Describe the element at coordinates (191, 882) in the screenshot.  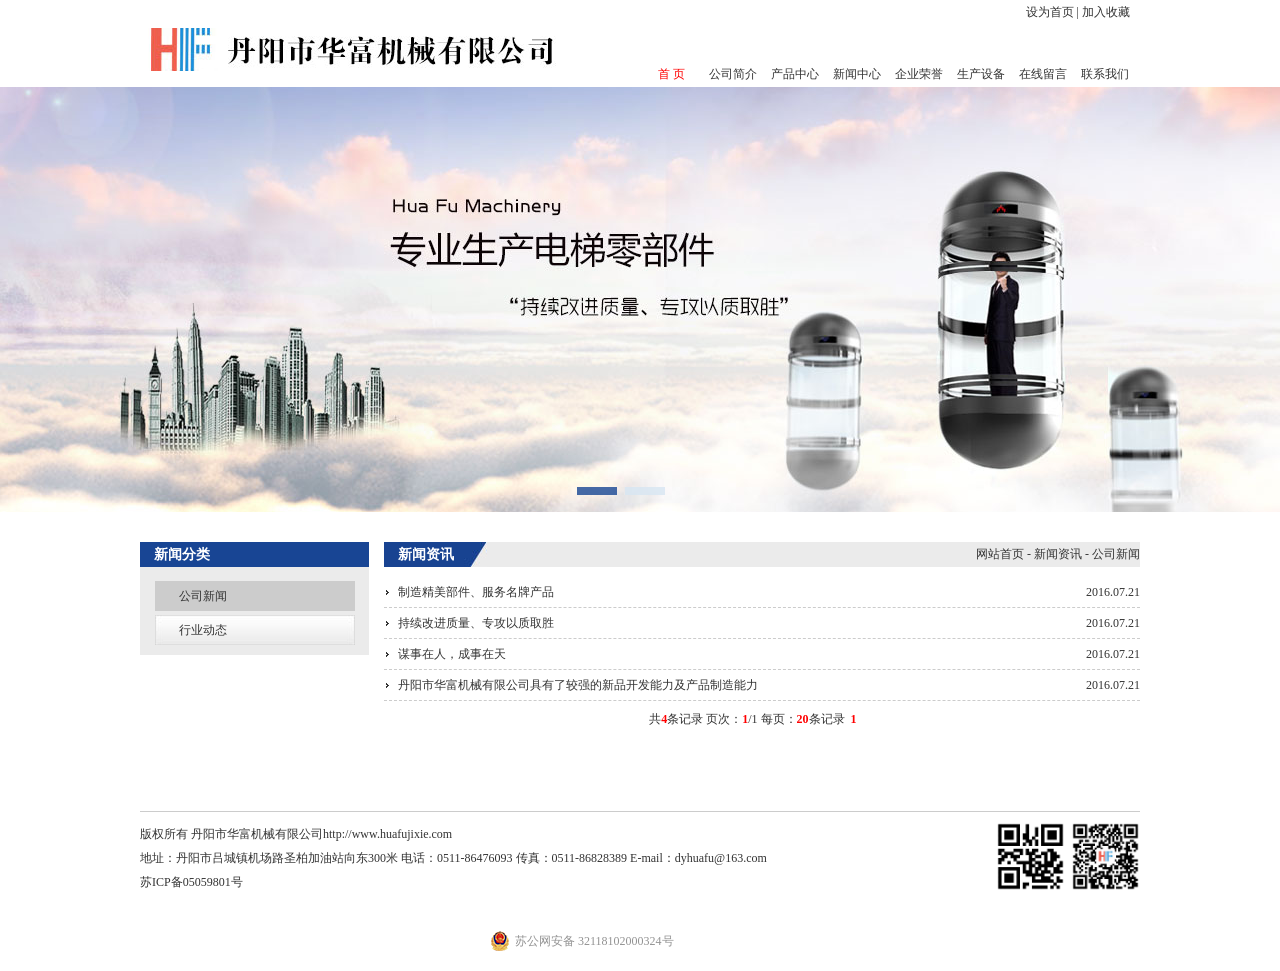
I see `苏ICP备05059801号` at that location.